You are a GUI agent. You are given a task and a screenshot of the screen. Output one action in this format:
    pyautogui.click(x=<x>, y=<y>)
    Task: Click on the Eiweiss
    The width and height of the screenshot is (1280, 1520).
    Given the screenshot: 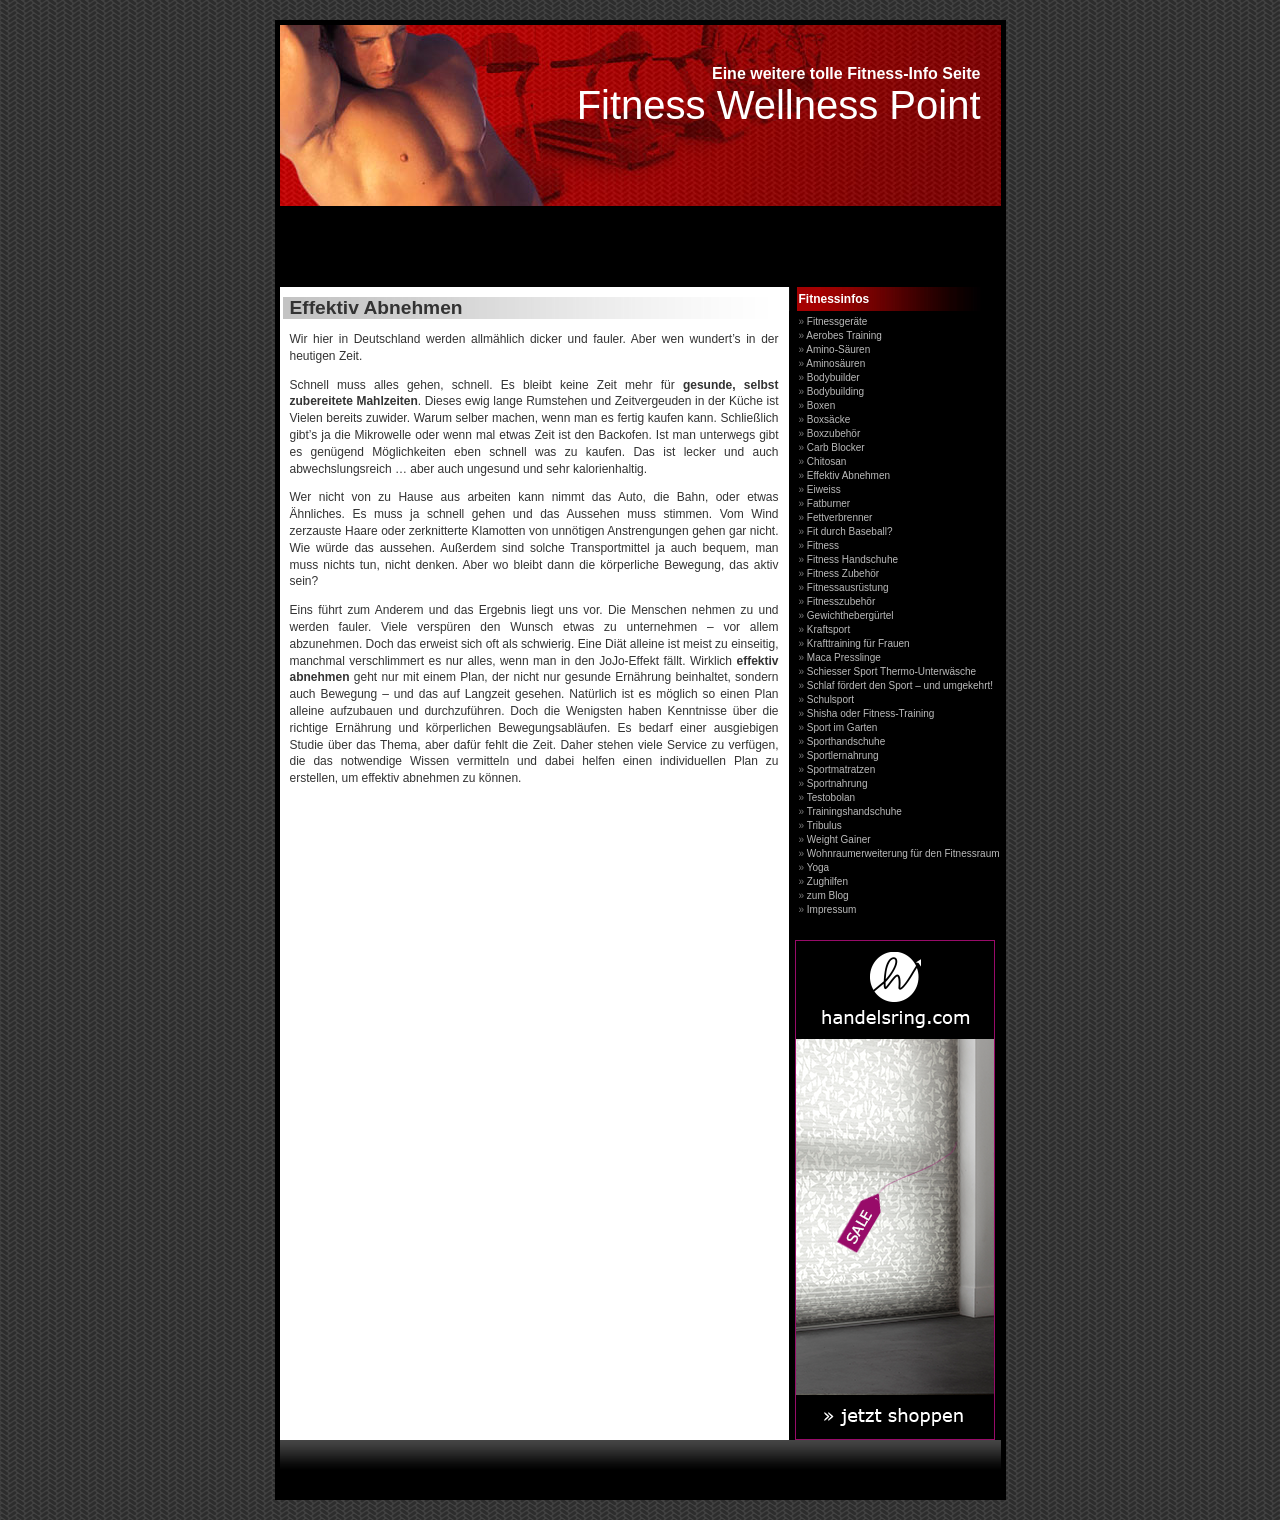 What is the action you would take?
    pyautogui.click(x=824, y=489)
    